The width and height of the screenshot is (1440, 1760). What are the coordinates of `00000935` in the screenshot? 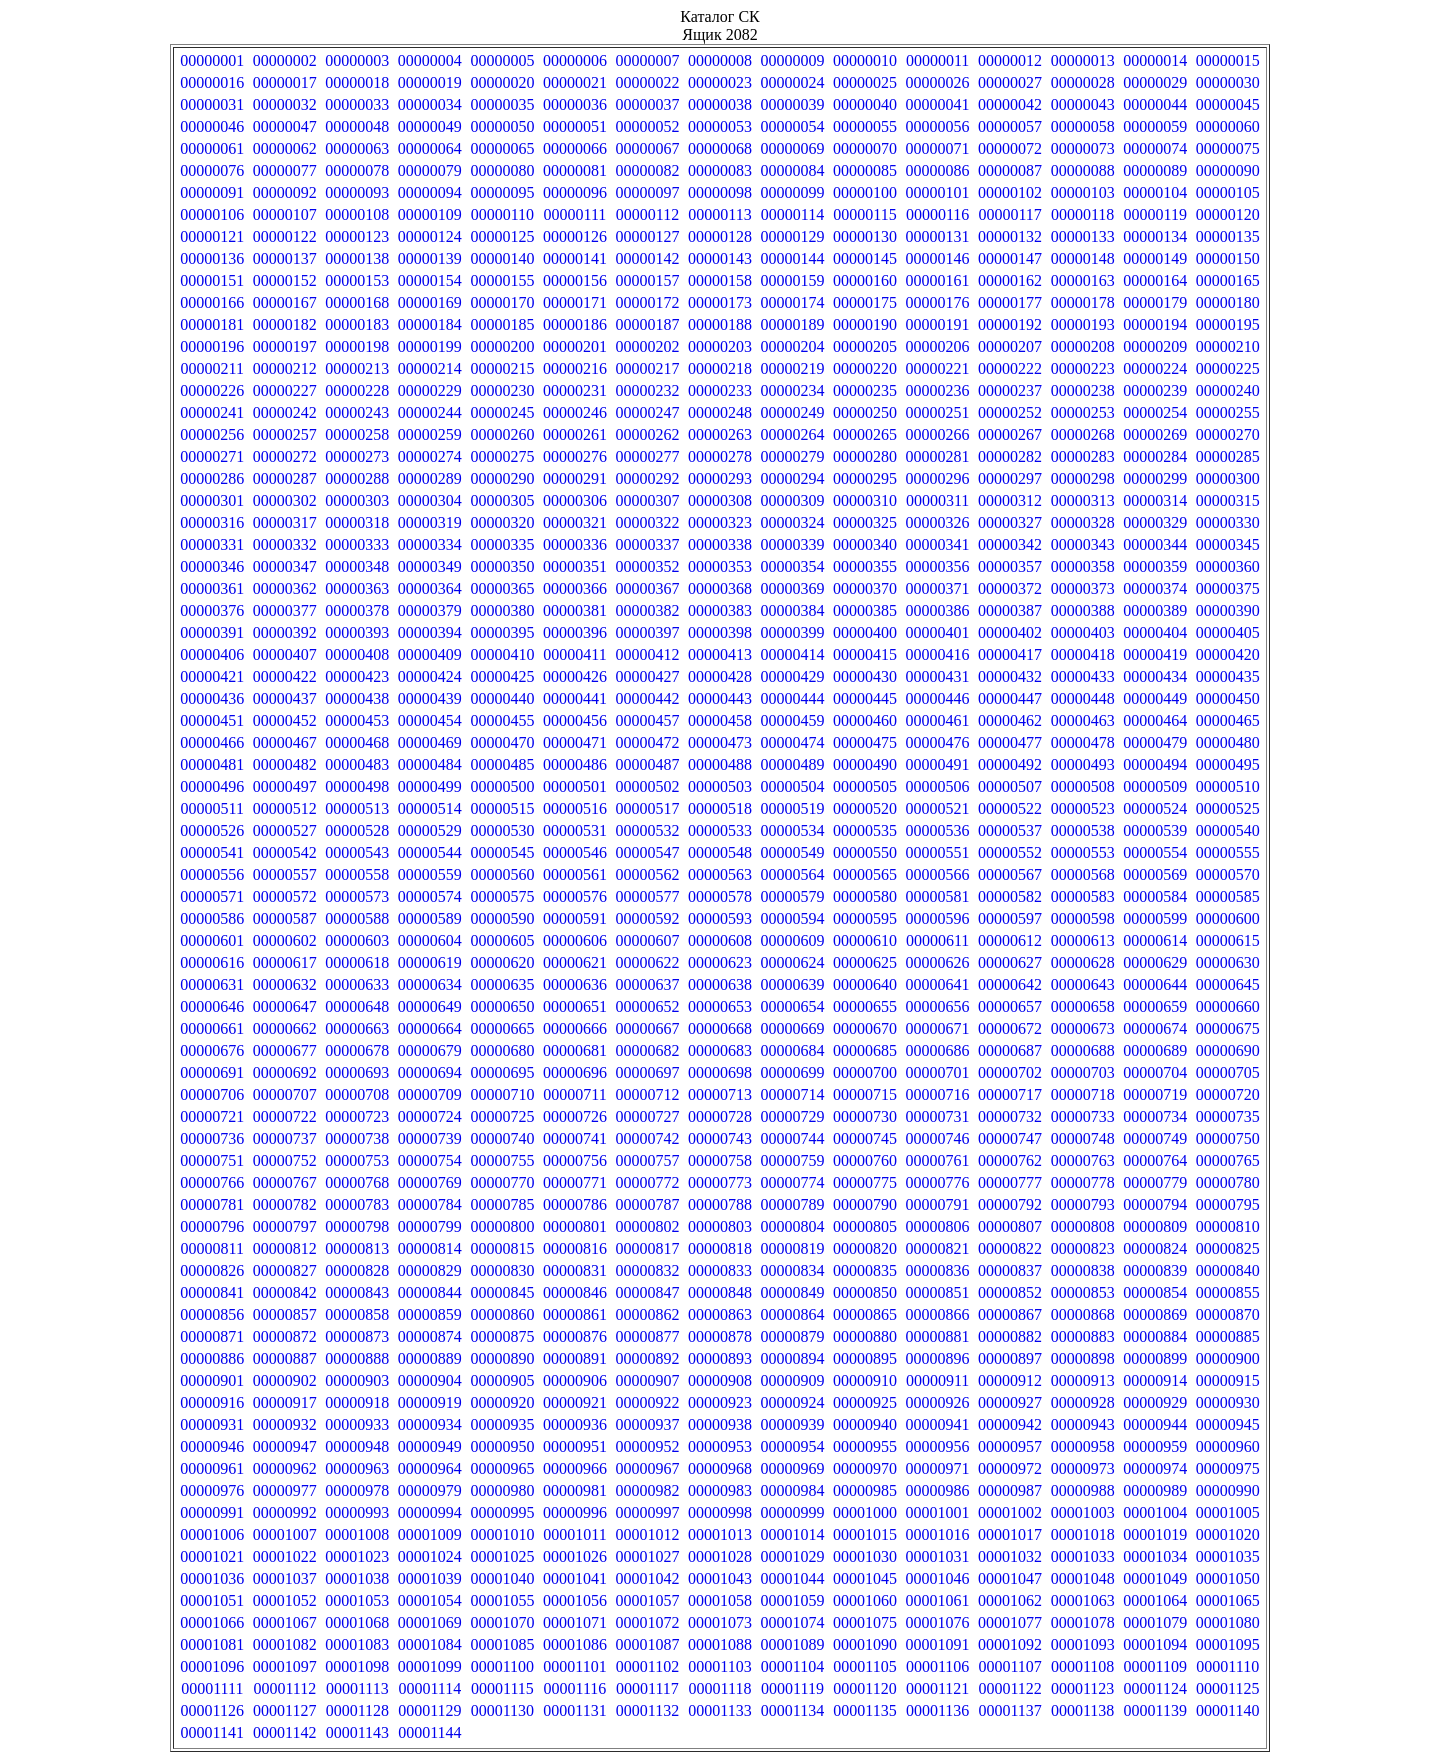 It's located at (502, 1424).